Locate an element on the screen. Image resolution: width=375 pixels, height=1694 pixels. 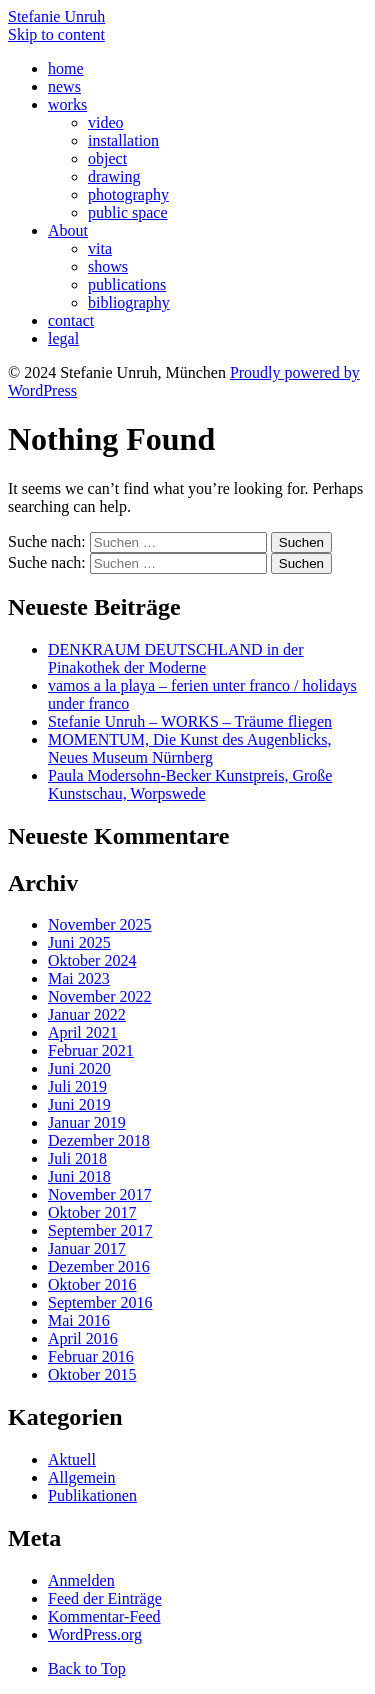
Oktober 2017 is located at coordinates (92, 1212).